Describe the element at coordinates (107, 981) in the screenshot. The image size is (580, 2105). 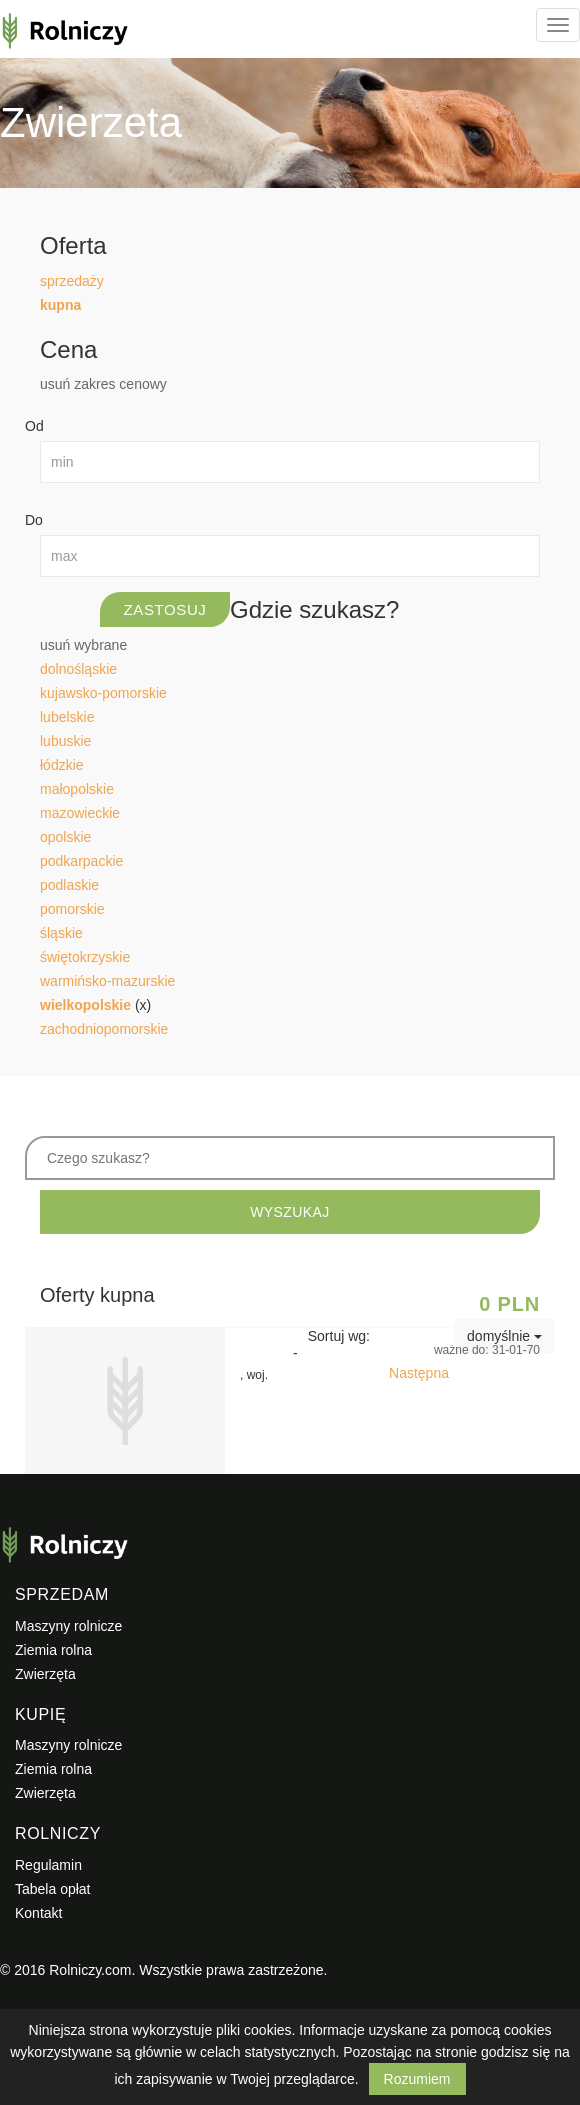
I see `warmińsko-mazurskie` at that location.